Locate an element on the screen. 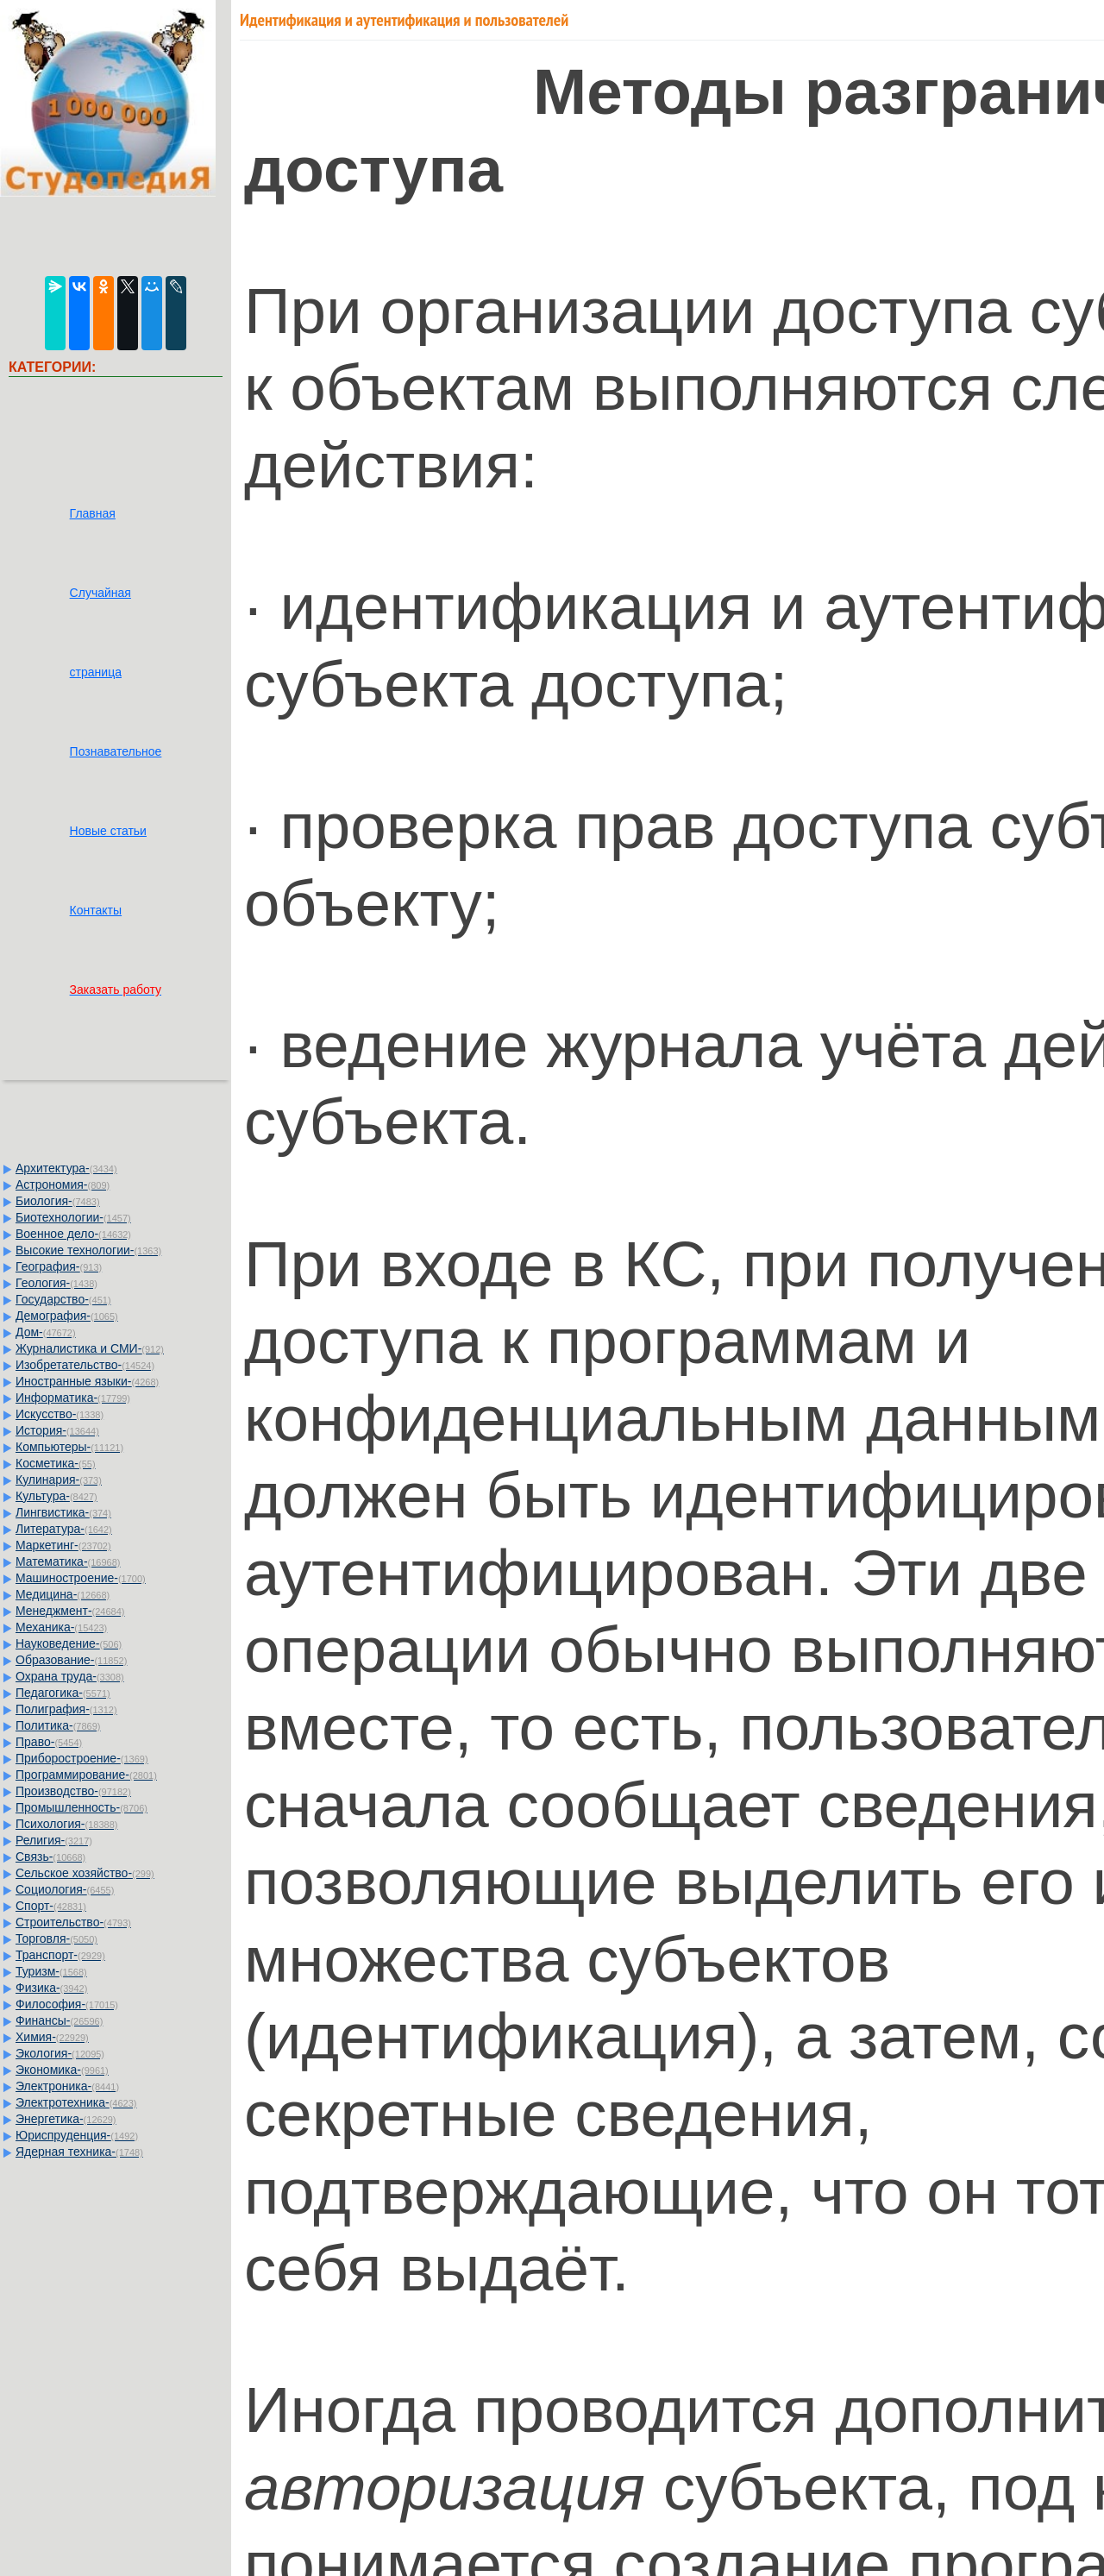 The height and width of the screenshot is (2576, 1104). Информатика- is located at coordinates (73, 1397).